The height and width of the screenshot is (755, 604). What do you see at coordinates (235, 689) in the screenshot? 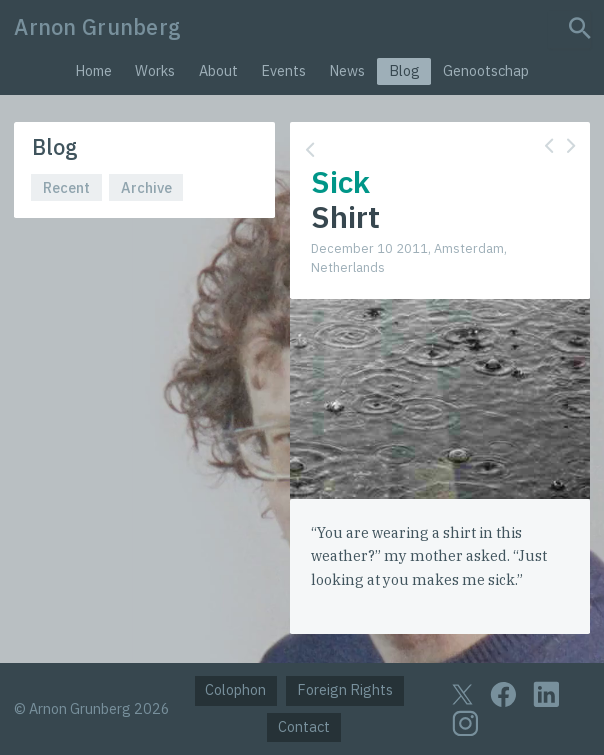
I see `Colophon` at bounding box center [235, 689].